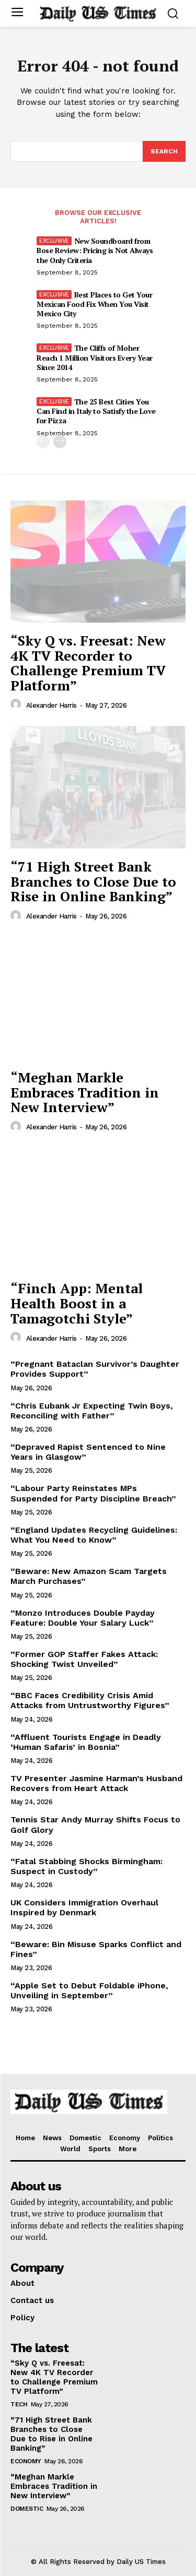  What do you see at coordinates (93, 1493) in the screenshot?
I see `“Labour Party Reinstates MPs Suspended for Party Discipline Breach”` at bounding box center [93, 1493].